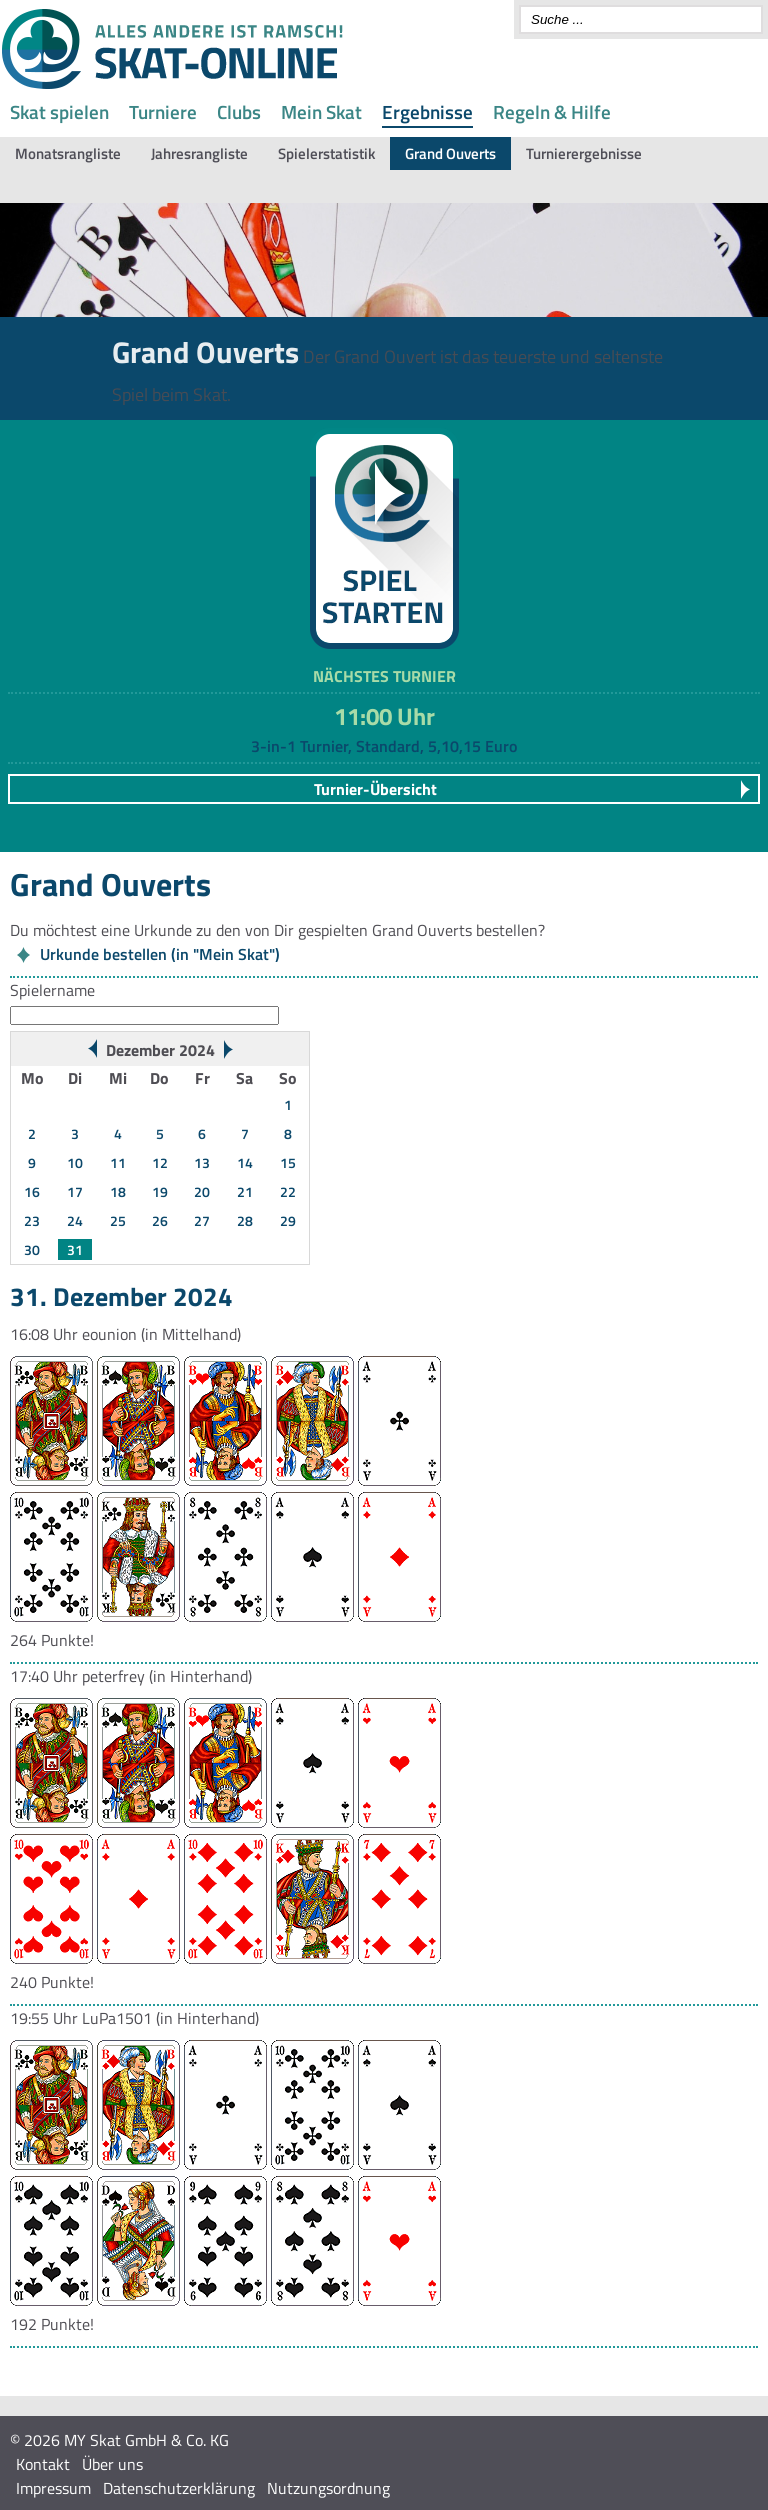  I want to click on Turnierergebnisse, so click(584, 153).